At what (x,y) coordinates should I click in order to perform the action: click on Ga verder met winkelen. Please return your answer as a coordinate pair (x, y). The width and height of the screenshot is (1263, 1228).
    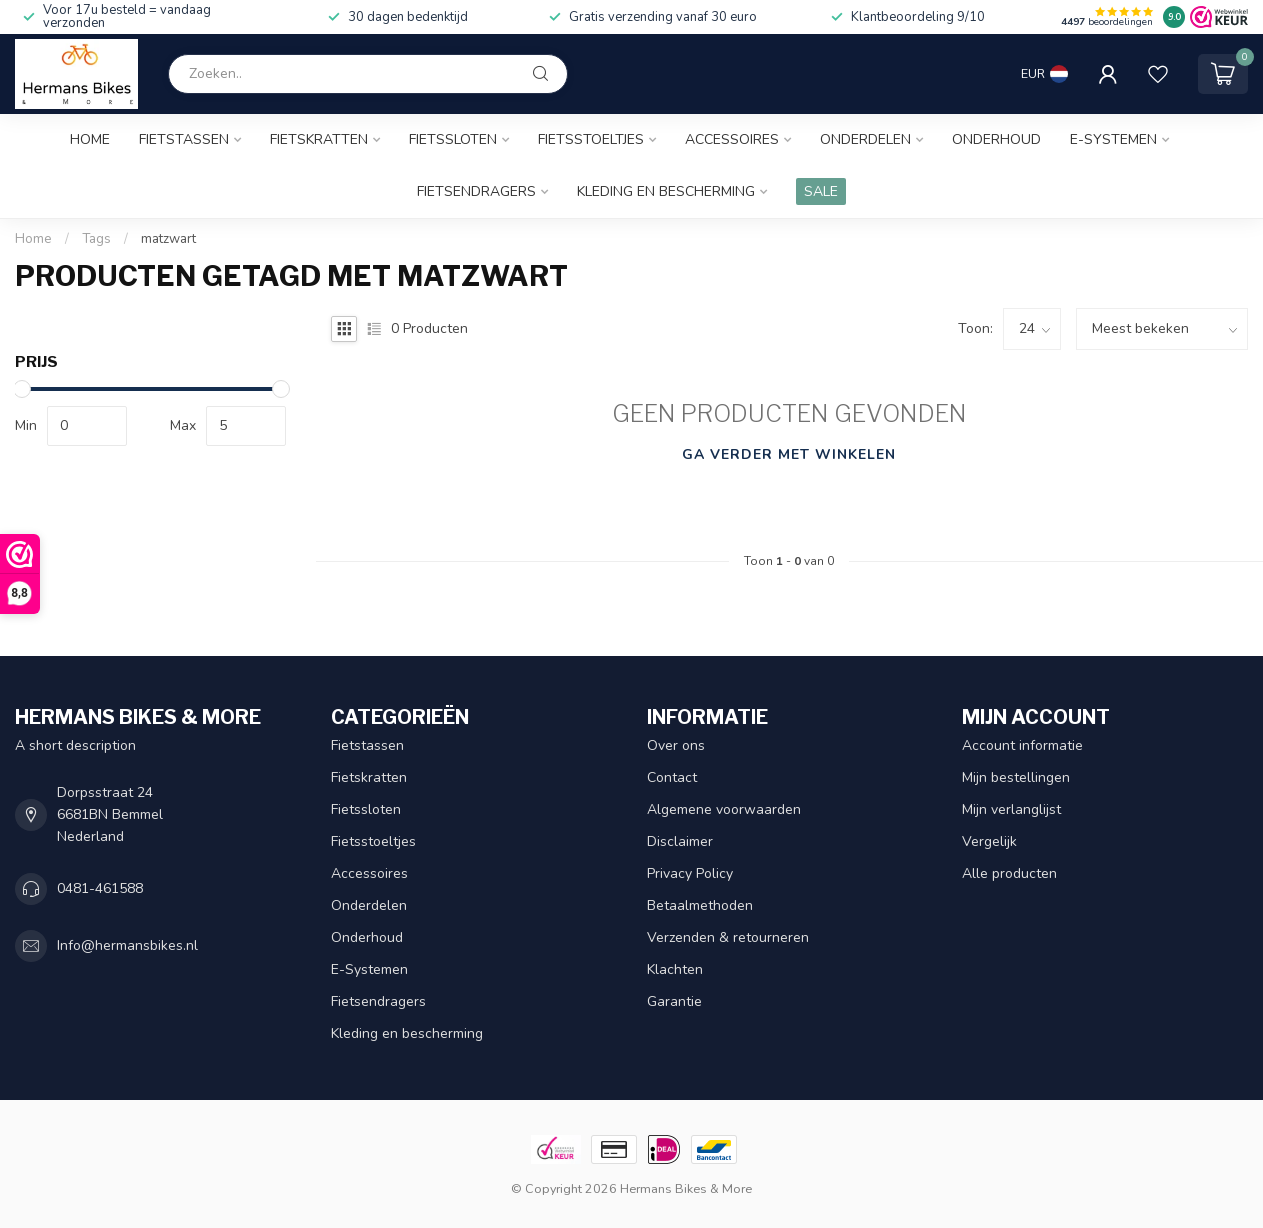
    Looking at the image, I should click on (789, 454).